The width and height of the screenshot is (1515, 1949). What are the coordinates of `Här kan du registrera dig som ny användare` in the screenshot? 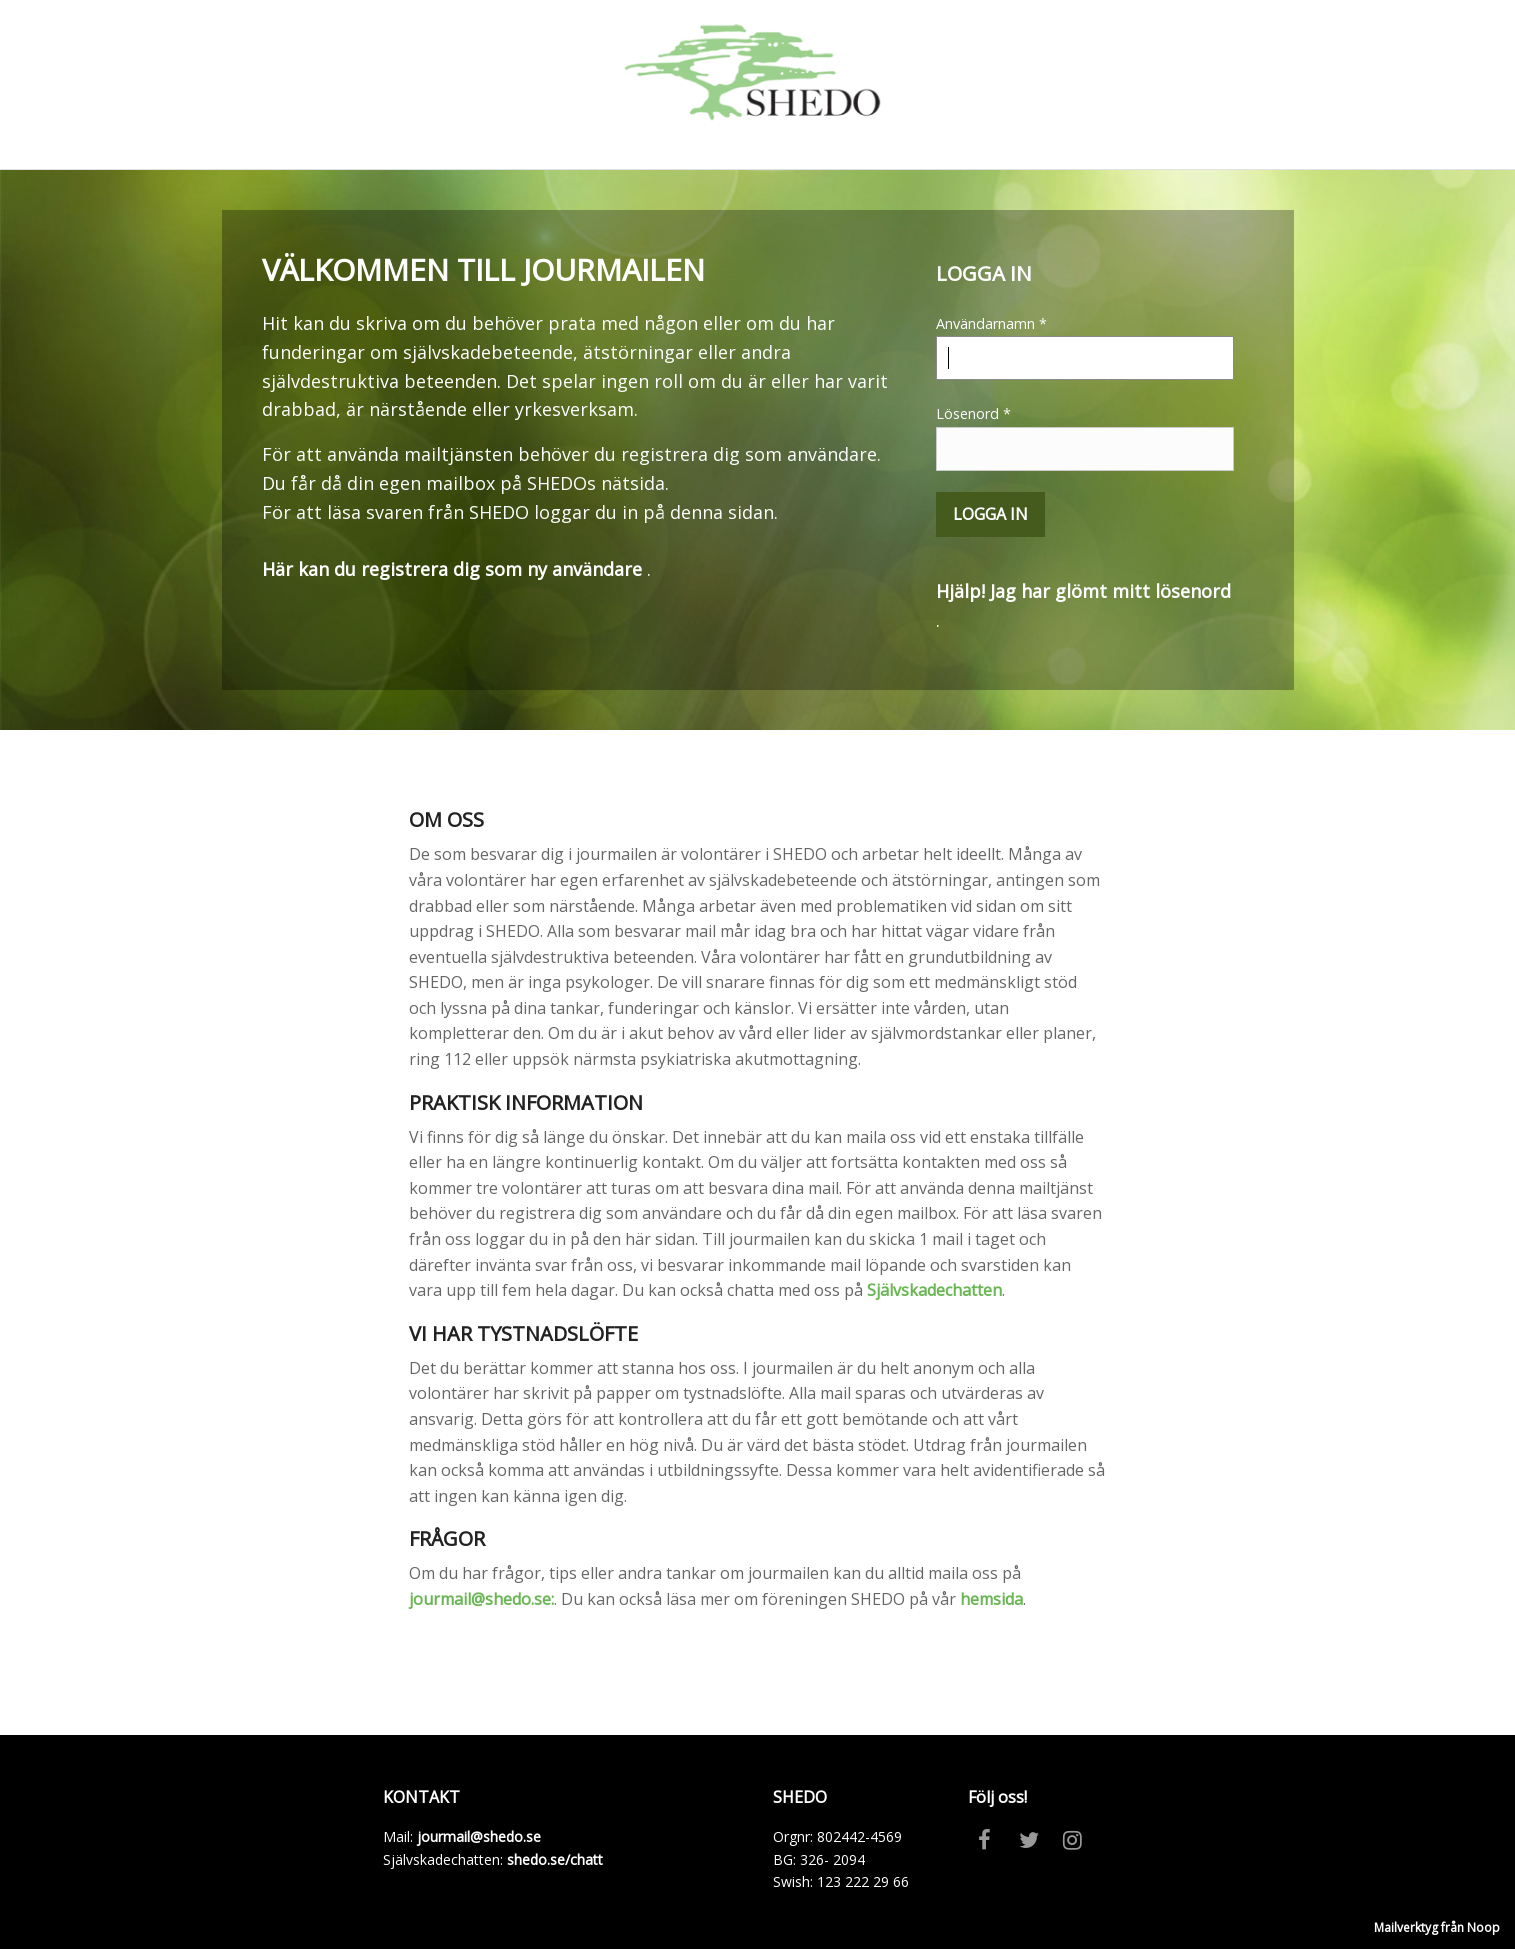 It's located at (452, 569).